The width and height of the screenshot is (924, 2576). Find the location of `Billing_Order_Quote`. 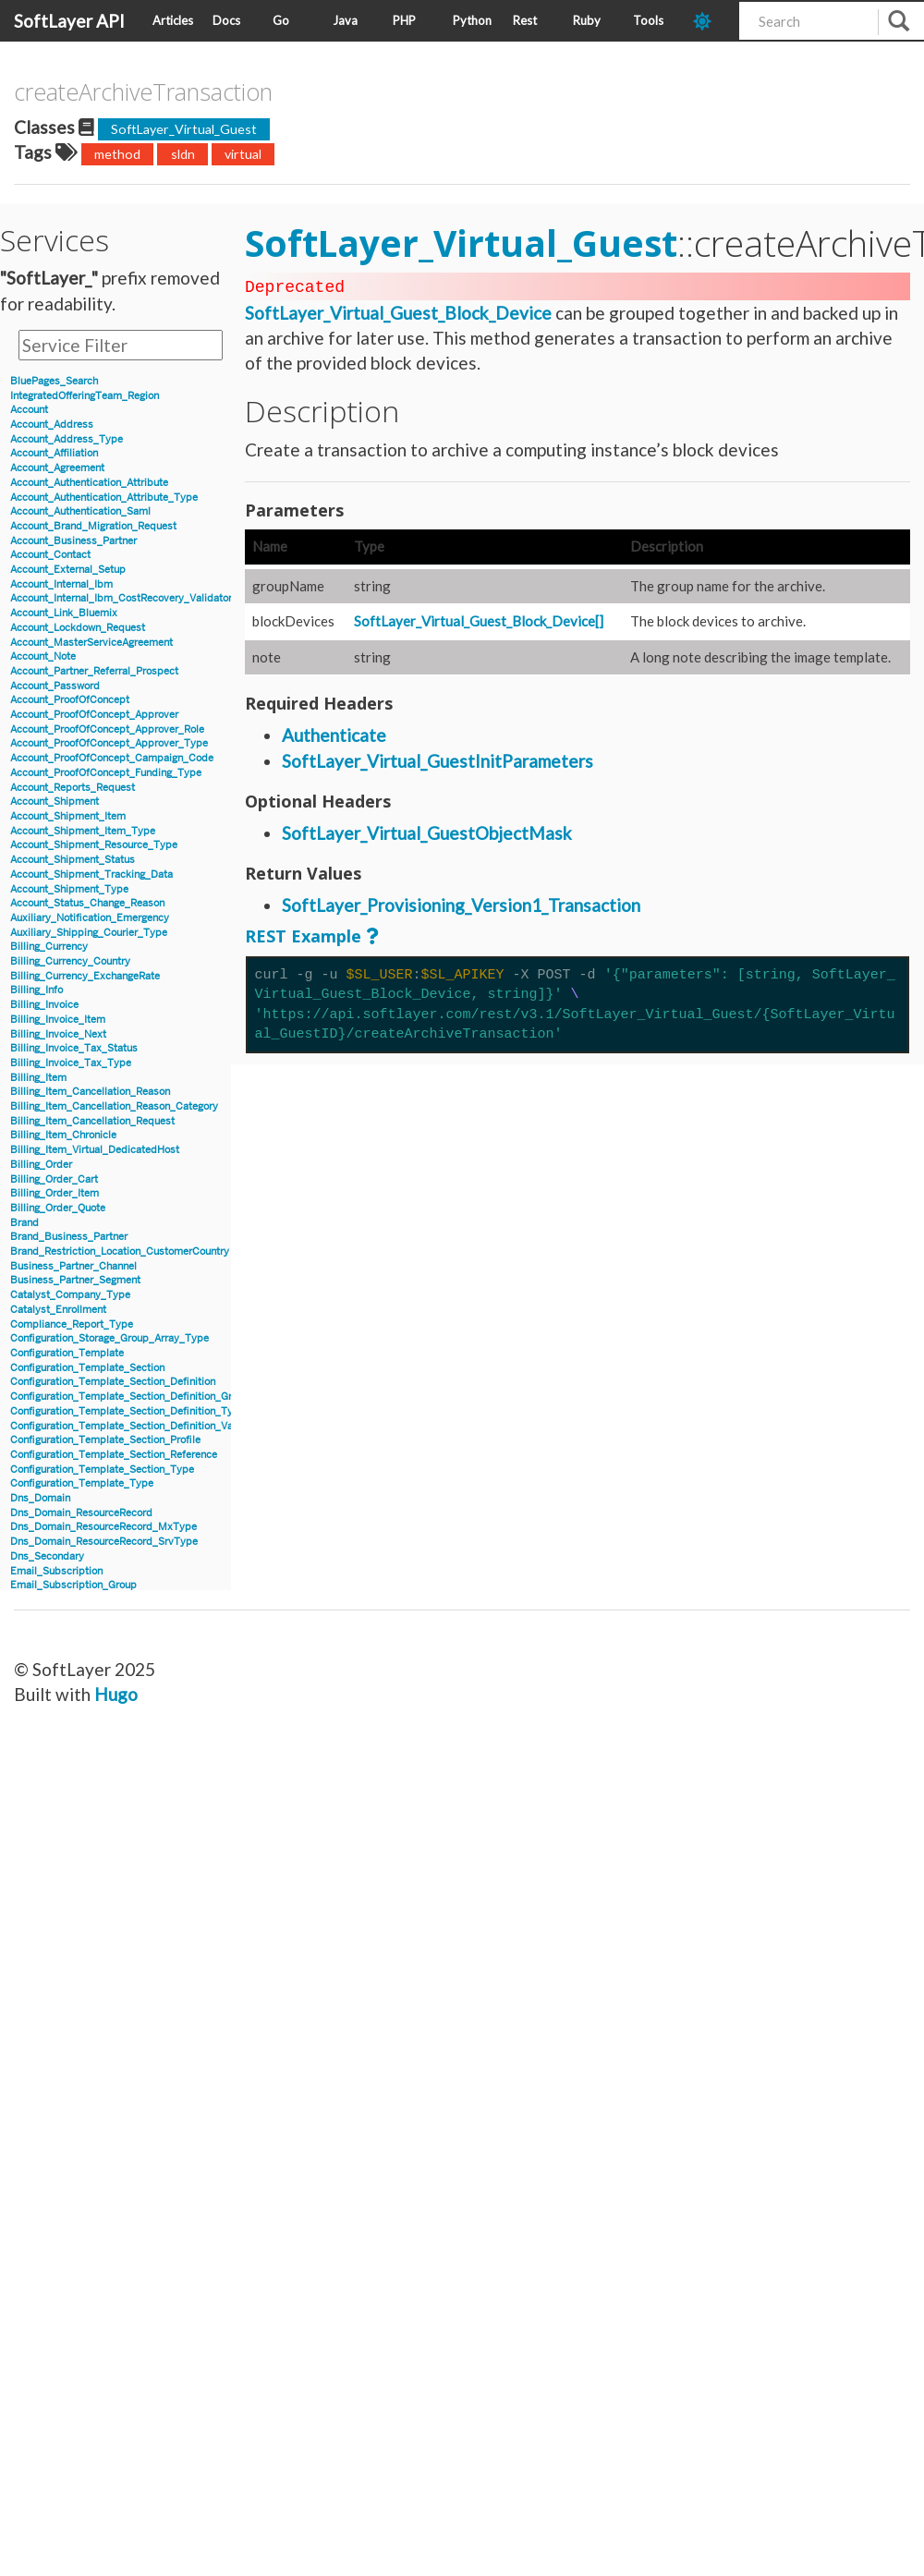

Billing_Order_Quote is located at coordinates (57, 1208).